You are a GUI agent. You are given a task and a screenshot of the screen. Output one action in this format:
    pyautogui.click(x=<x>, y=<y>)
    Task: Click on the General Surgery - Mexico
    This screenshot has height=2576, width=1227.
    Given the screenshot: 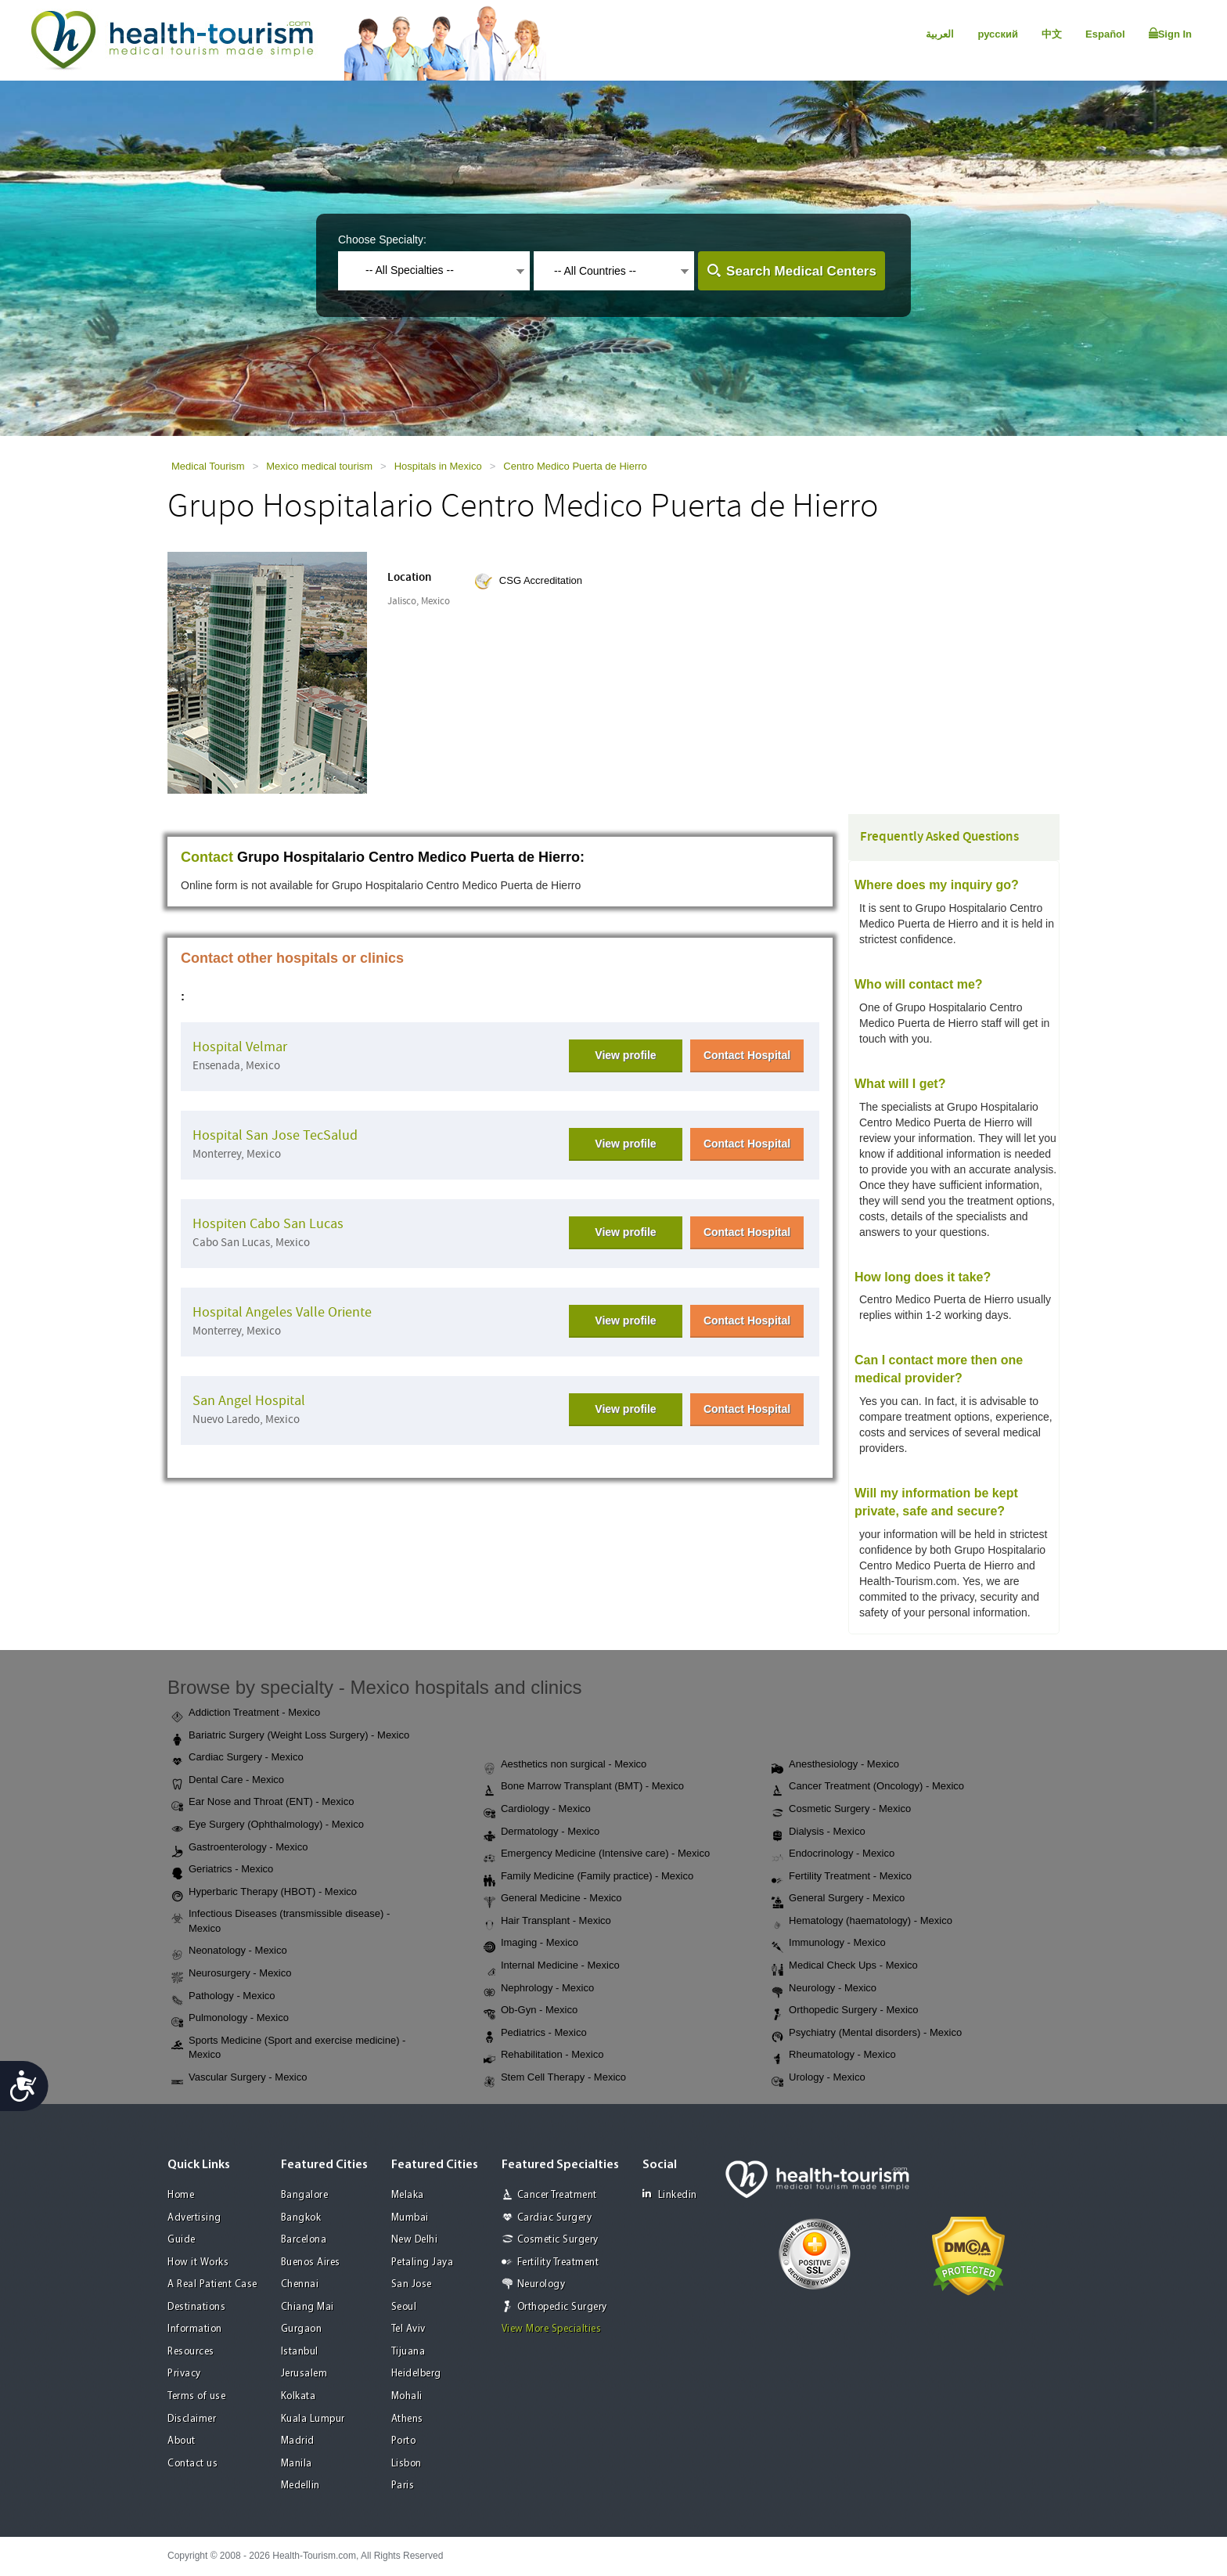 What is the action you would take?
    pyautogui.click(x=838, y=1899)
    